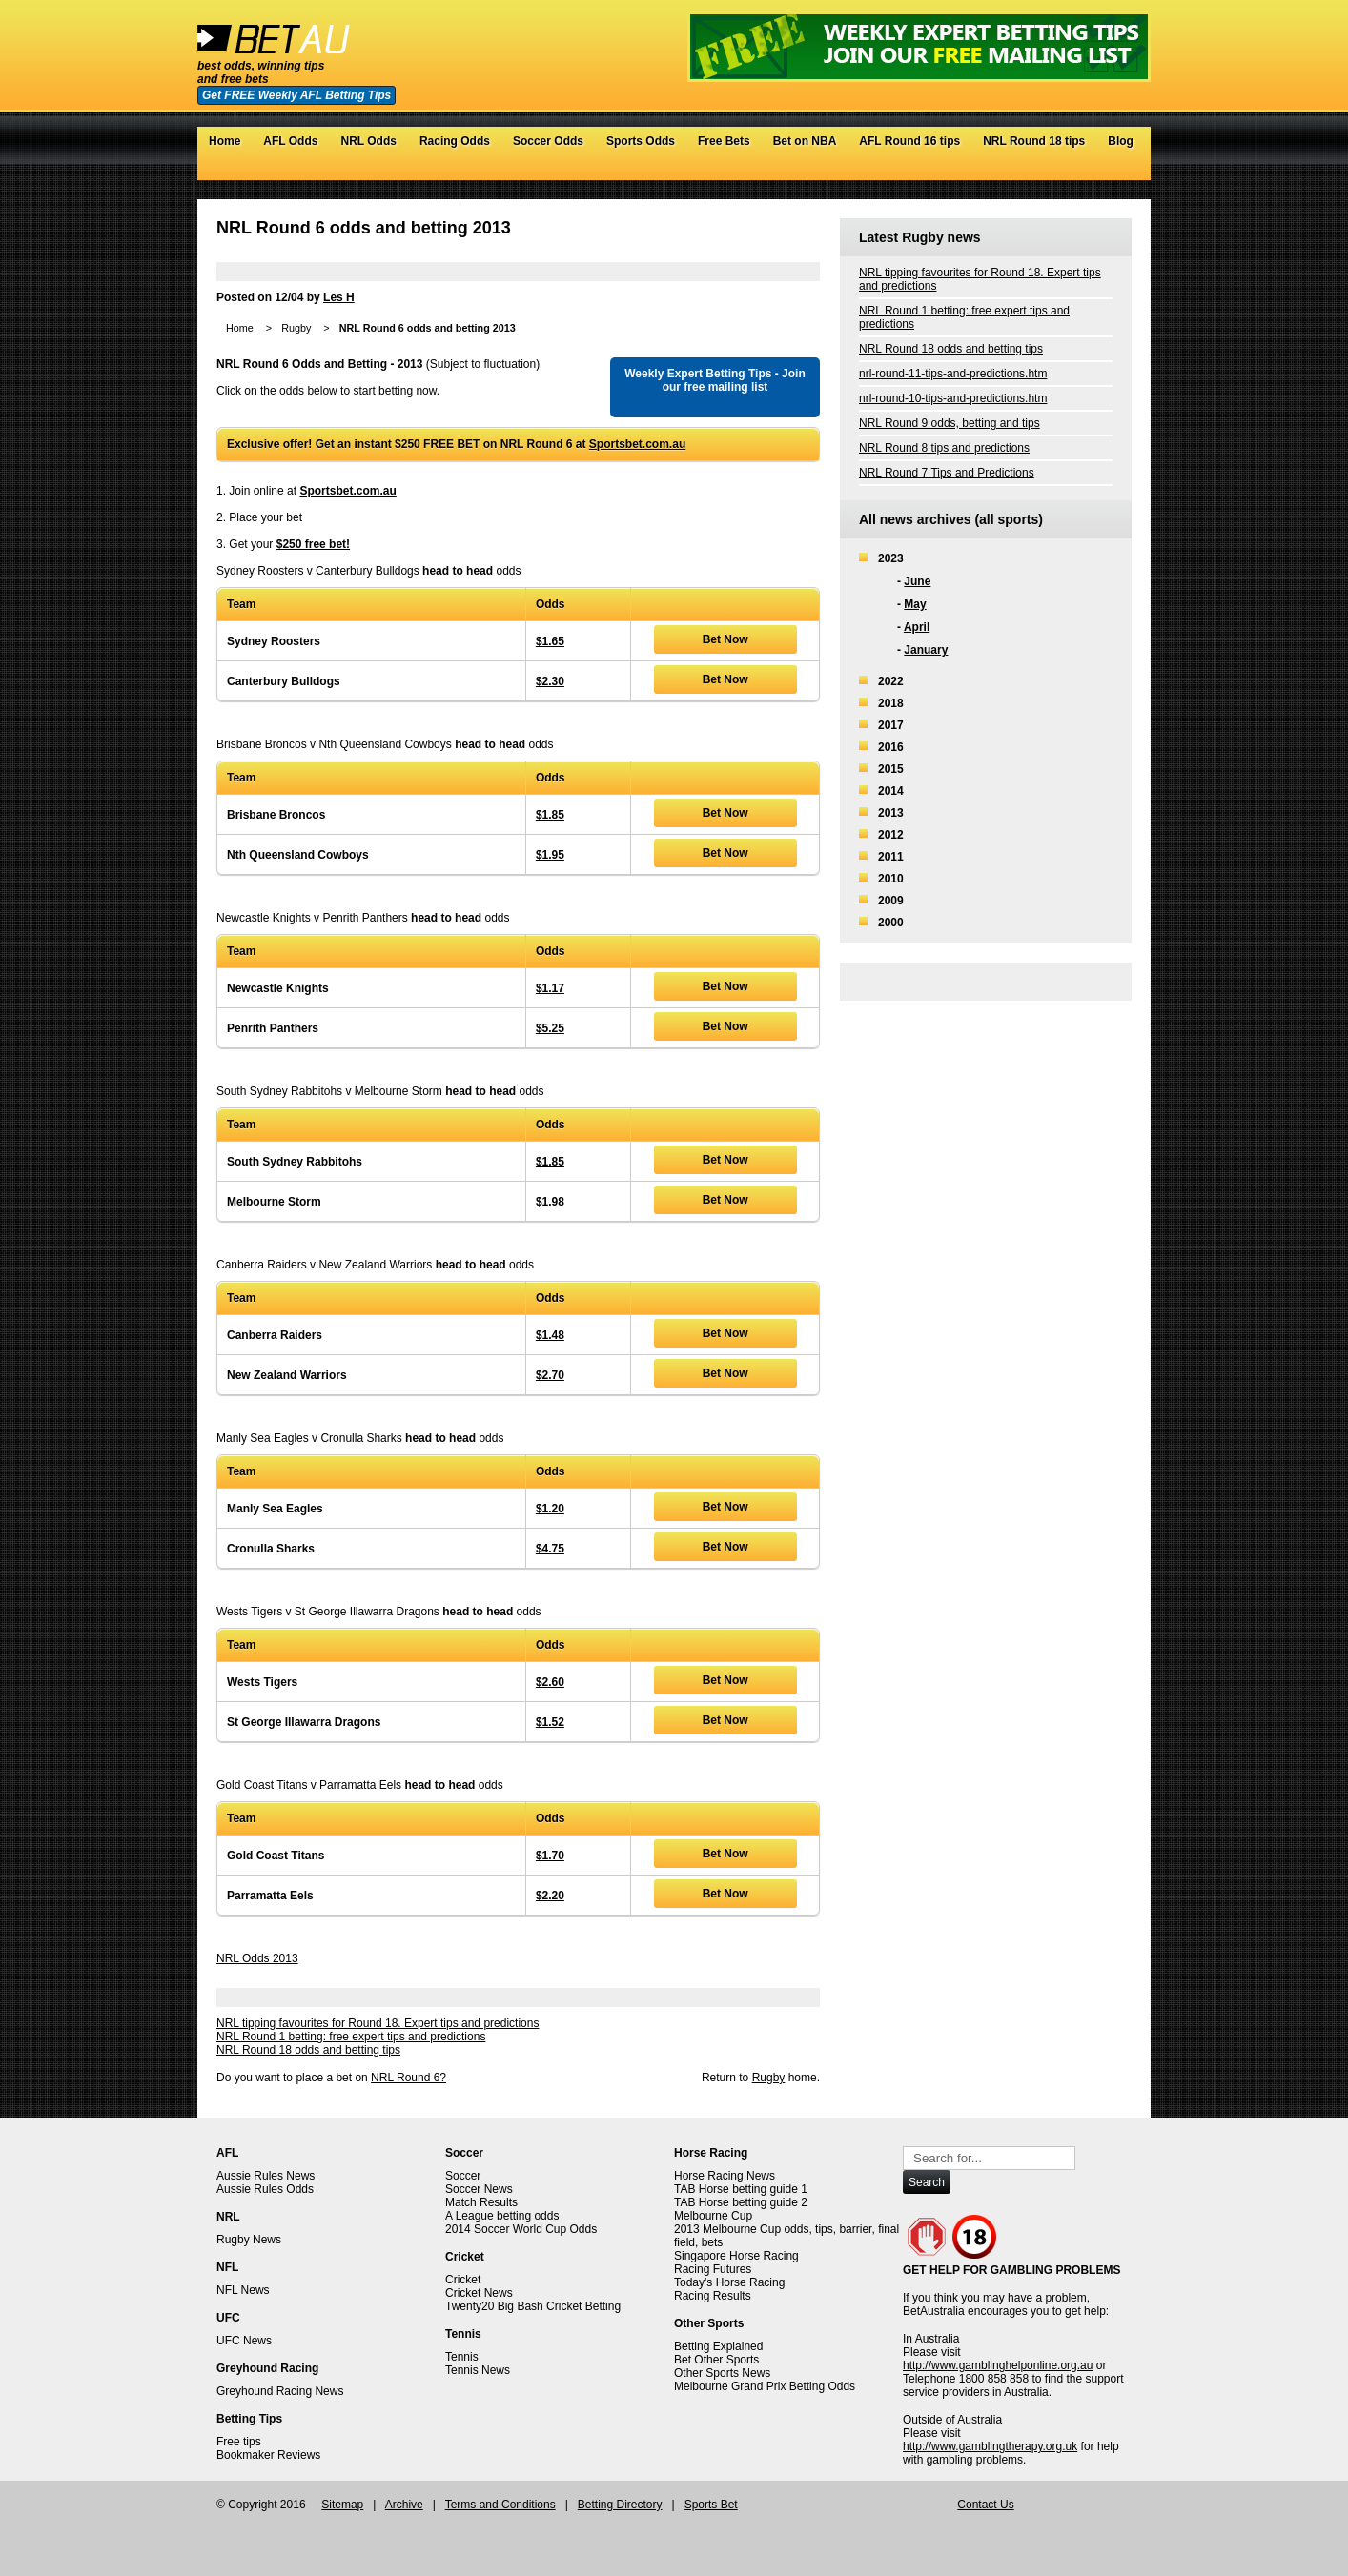 This screenshot has height=2576, width=1348. What do you see at coordinates (926, 650) in the screenshot?
I see `January` at bounding box center [926, 650].